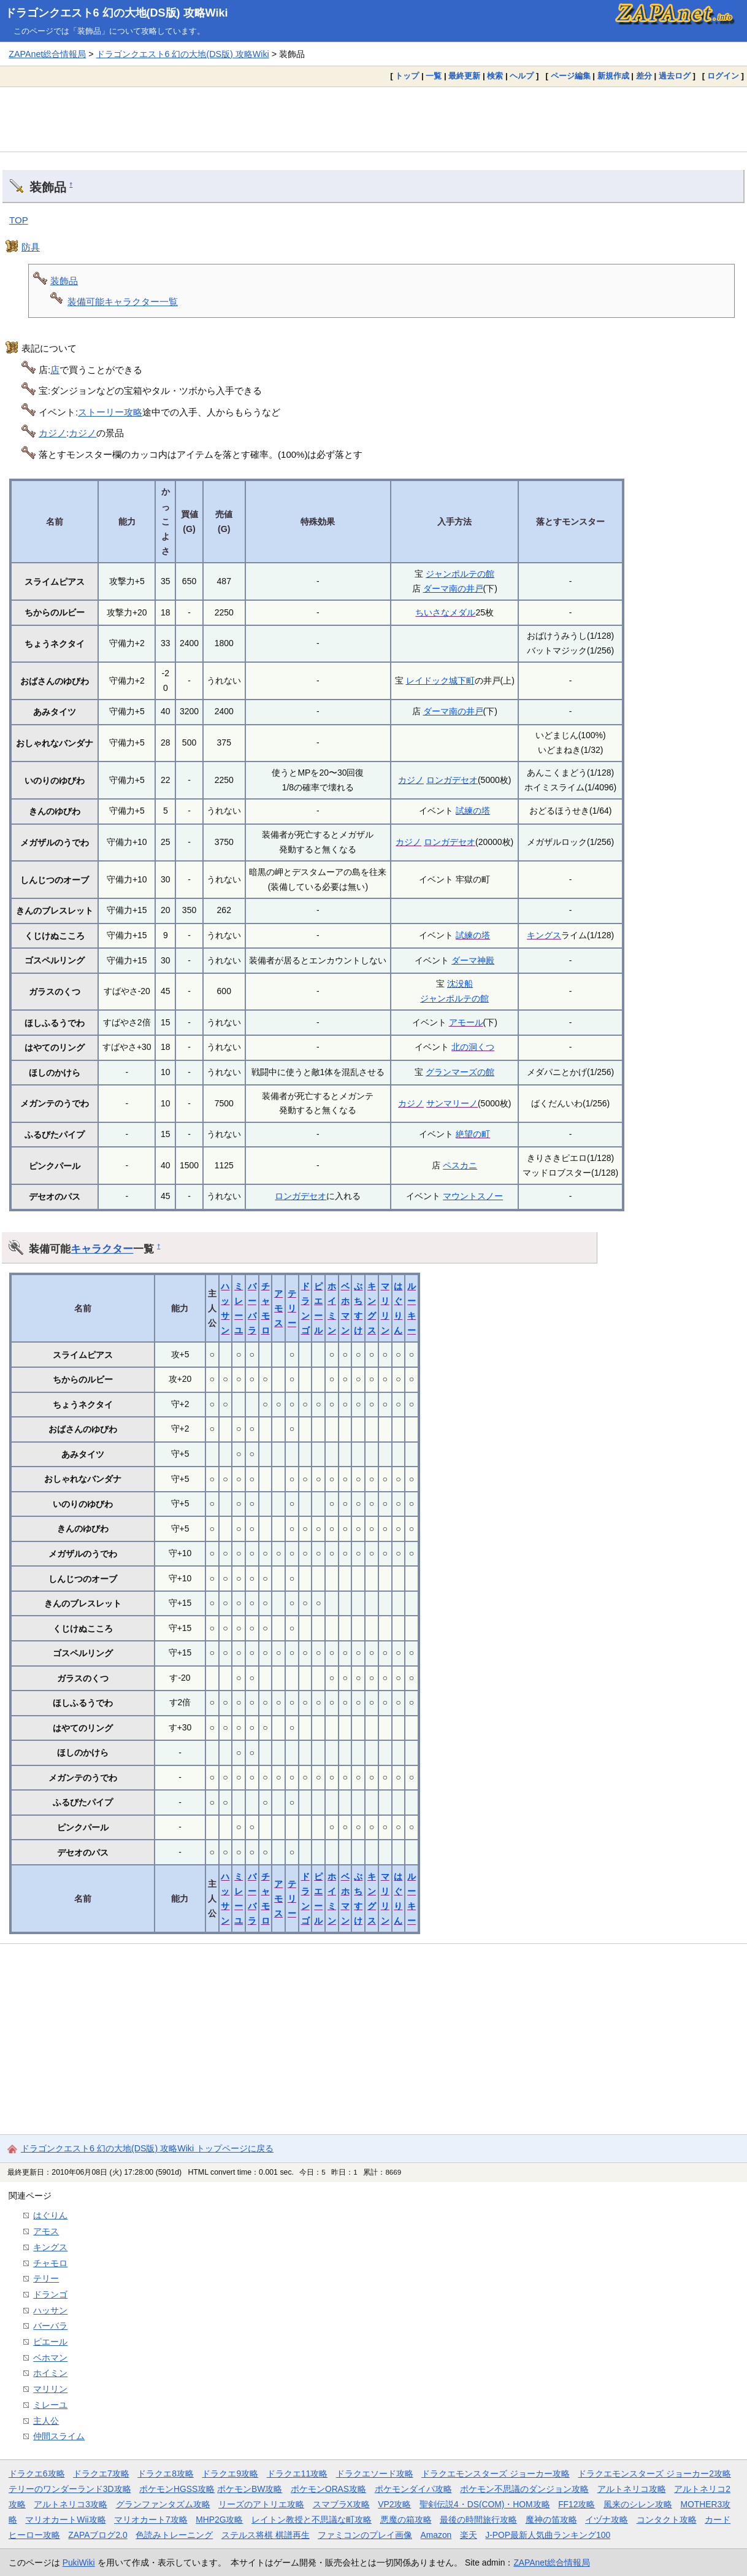 The height and width of the screenshot is (2576, 747). What do you see at coordinates (452, 780) in the screenshot?
I see `ロンガデセオ` at bounding box center [452, 780].